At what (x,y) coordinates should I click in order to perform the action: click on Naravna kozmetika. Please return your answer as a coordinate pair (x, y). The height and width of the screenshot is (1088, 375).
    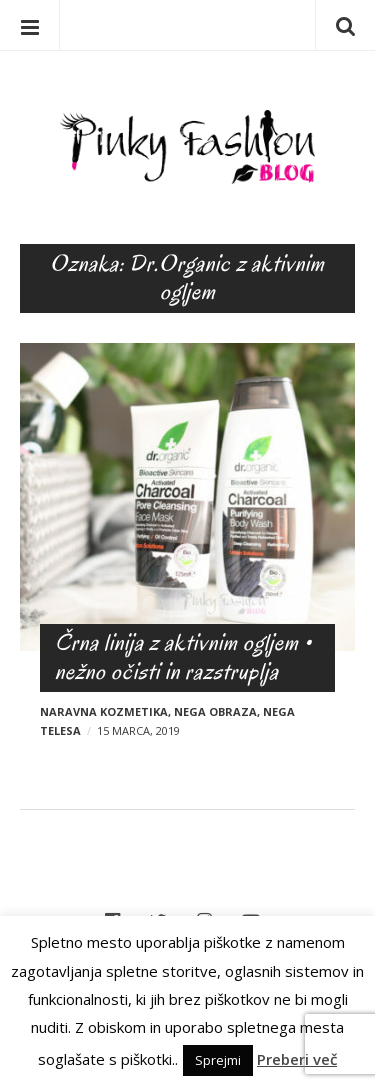
    Looking at the image, I should click on (104, 711).